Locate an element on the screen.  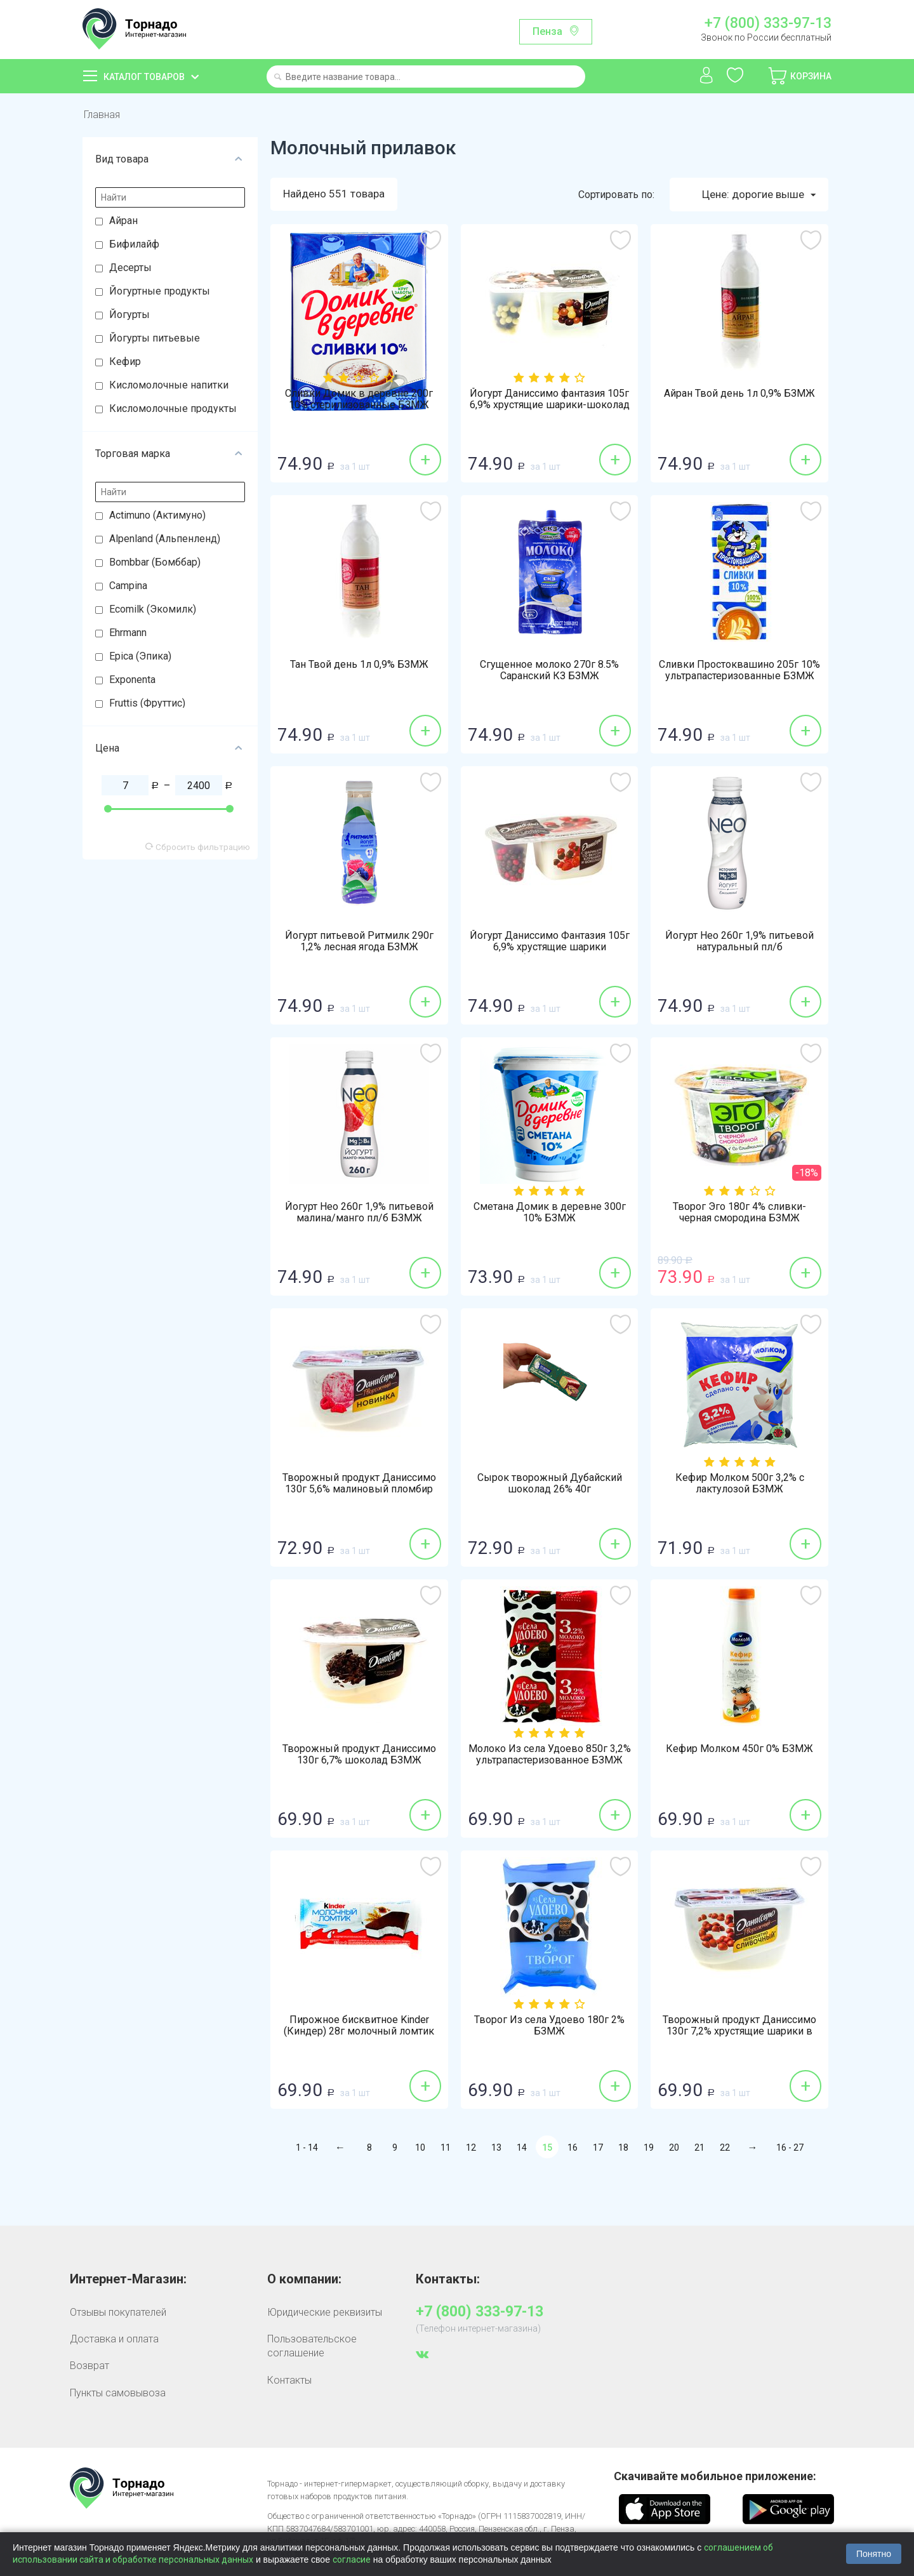
Ecomilk (Экомилк) is located at coordinates (152, 609).